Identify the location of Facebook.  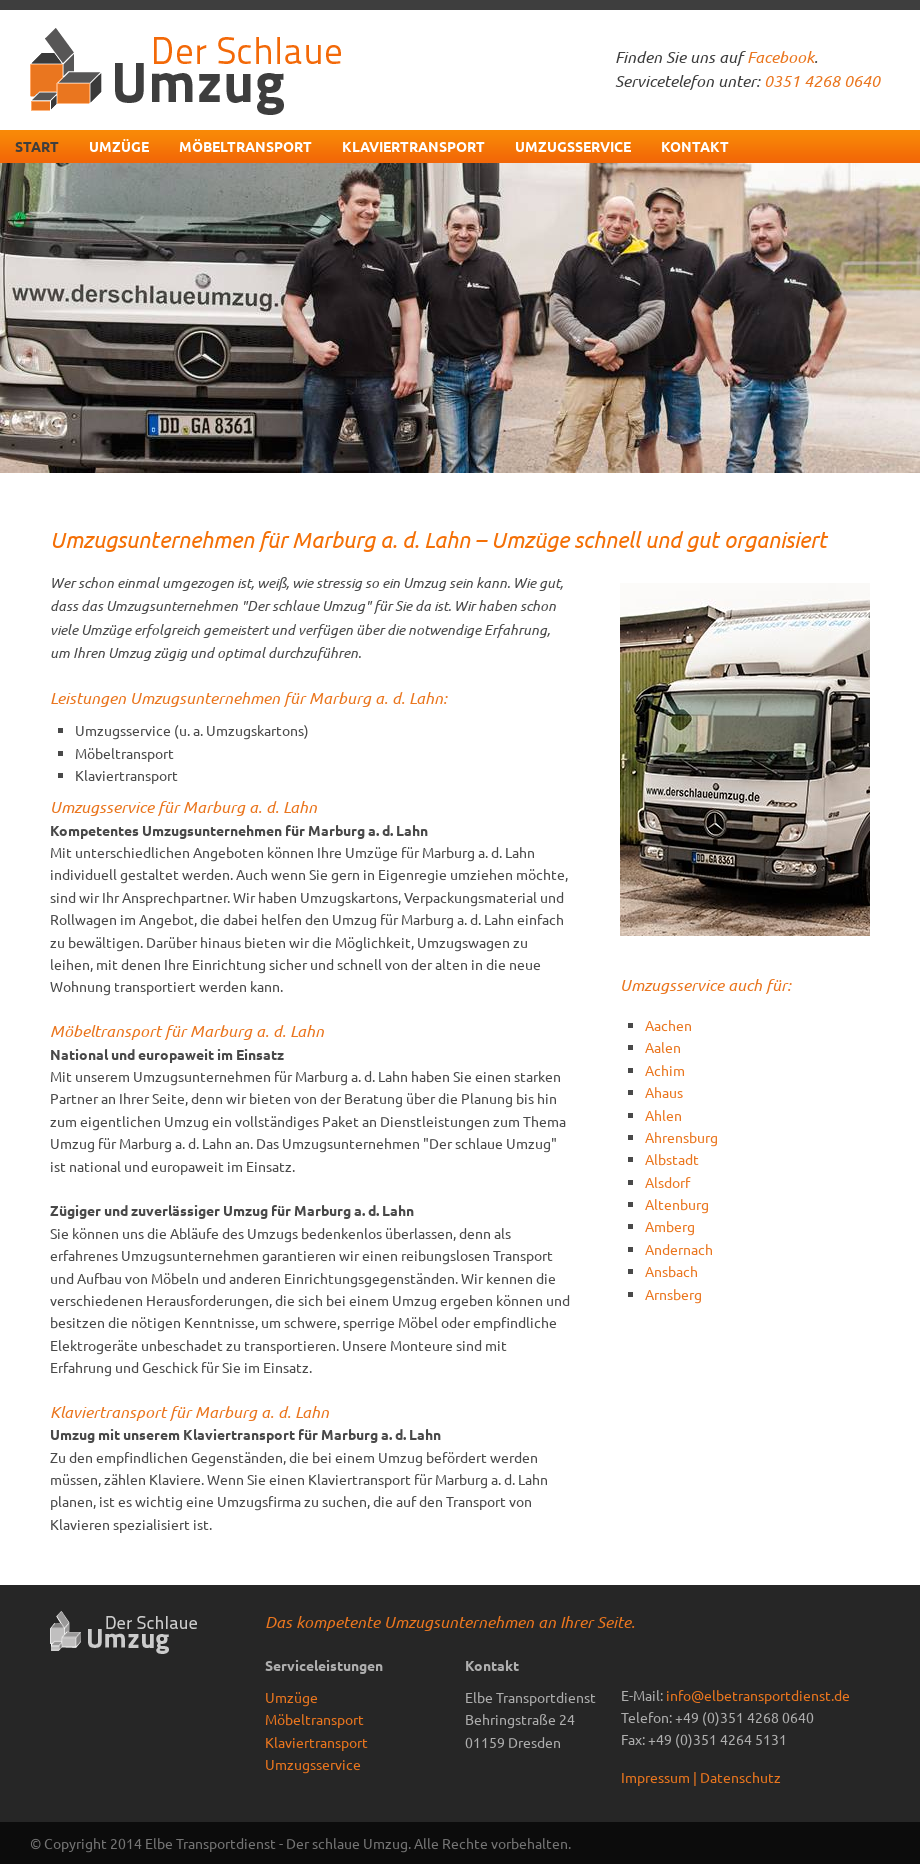
(780, 56).